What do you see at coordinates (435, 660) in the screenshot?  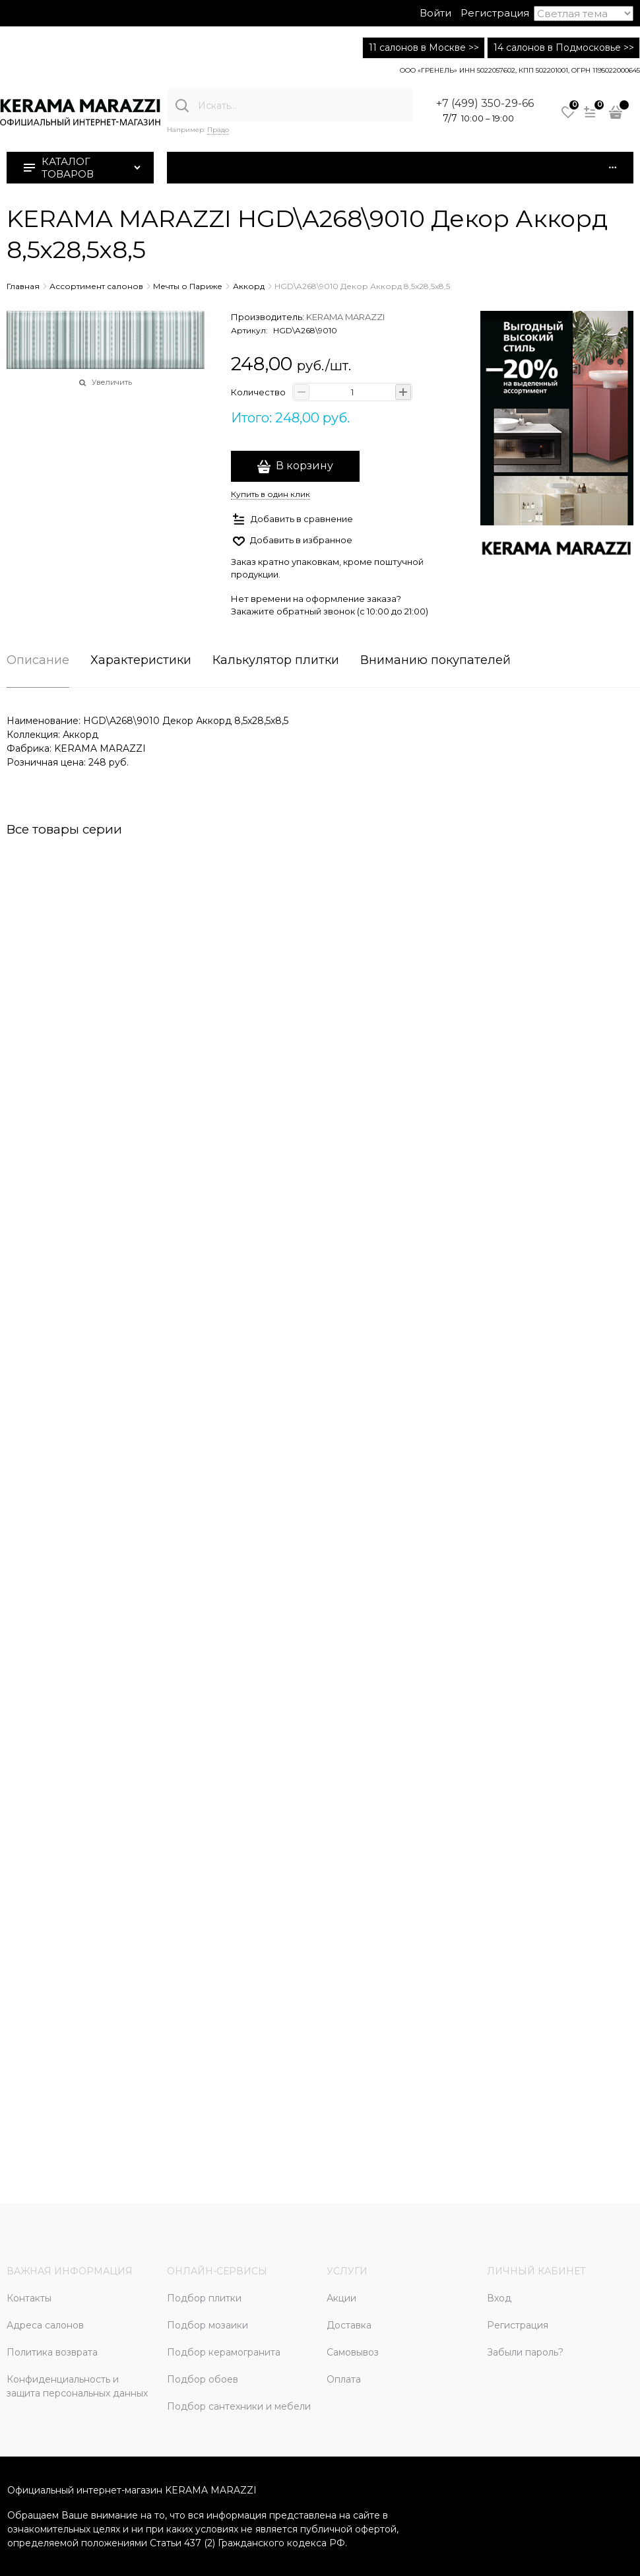 I see `Вниманию покупателей` at bounding box center [435, 660].